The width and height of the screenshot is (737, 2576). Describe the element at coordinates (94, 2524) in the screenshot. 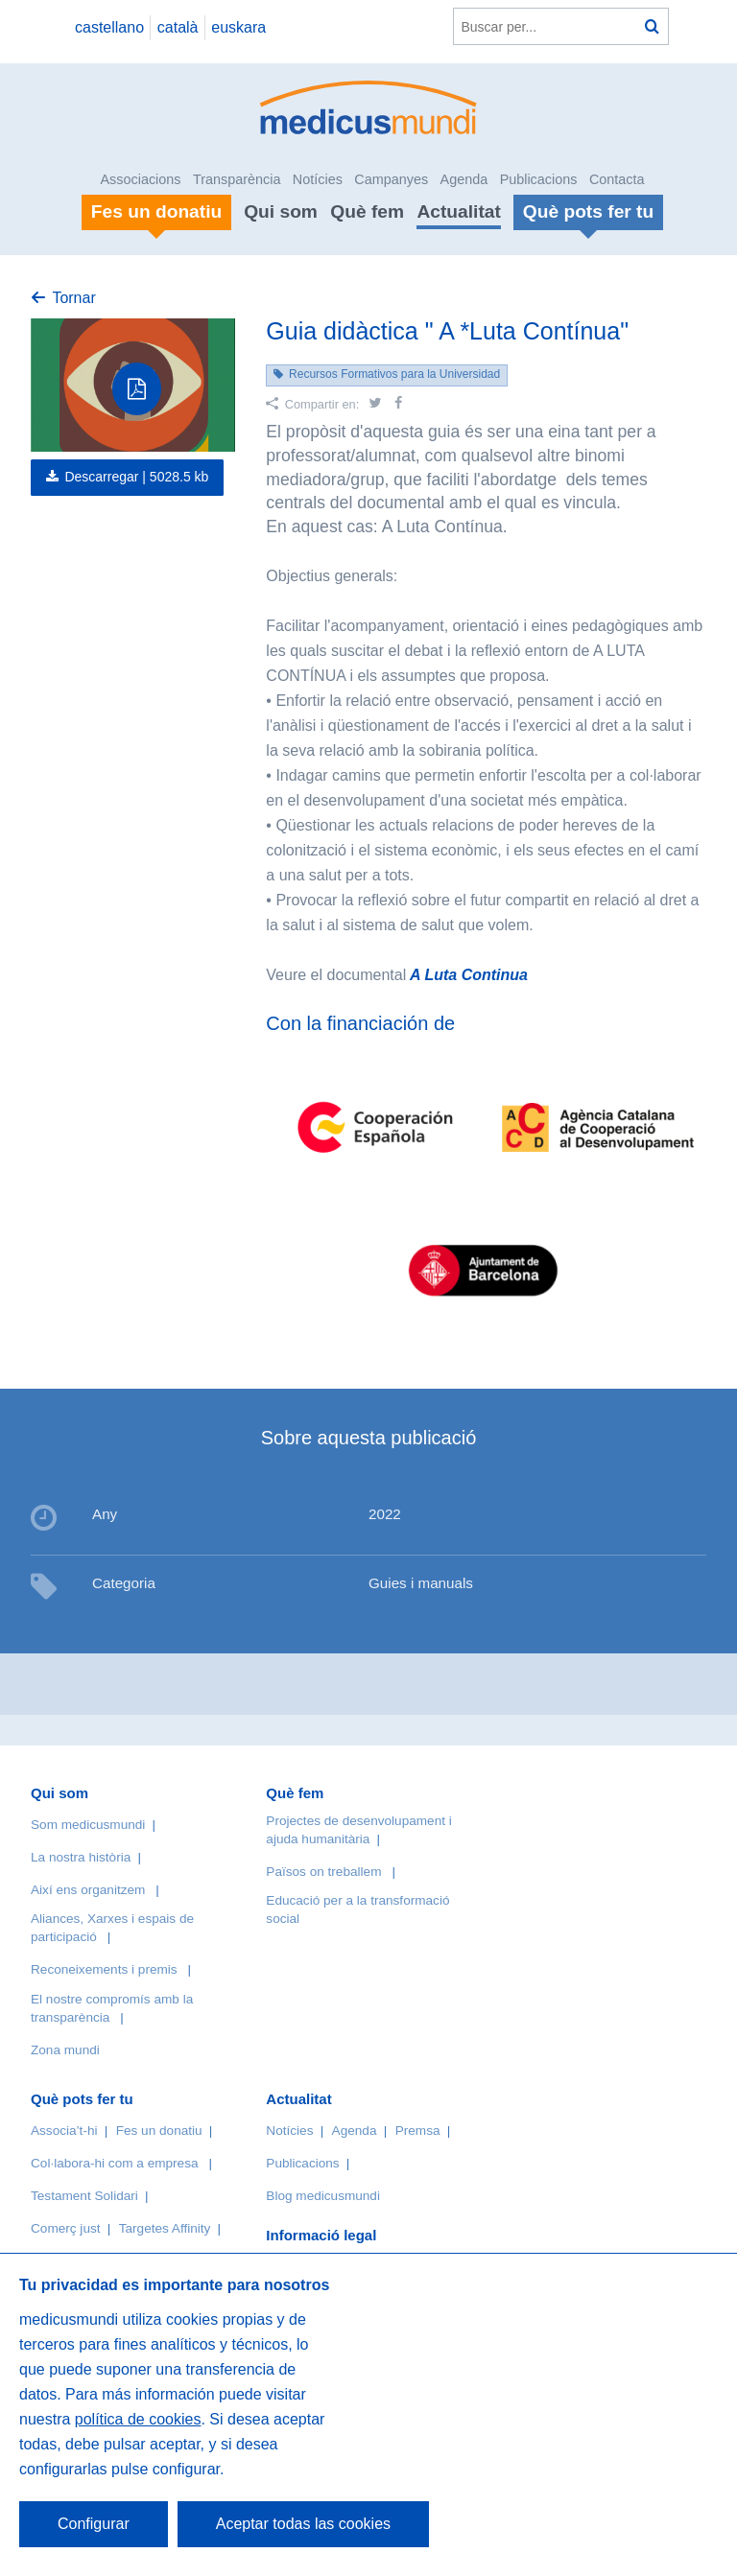

I see `Configurar` at that location.